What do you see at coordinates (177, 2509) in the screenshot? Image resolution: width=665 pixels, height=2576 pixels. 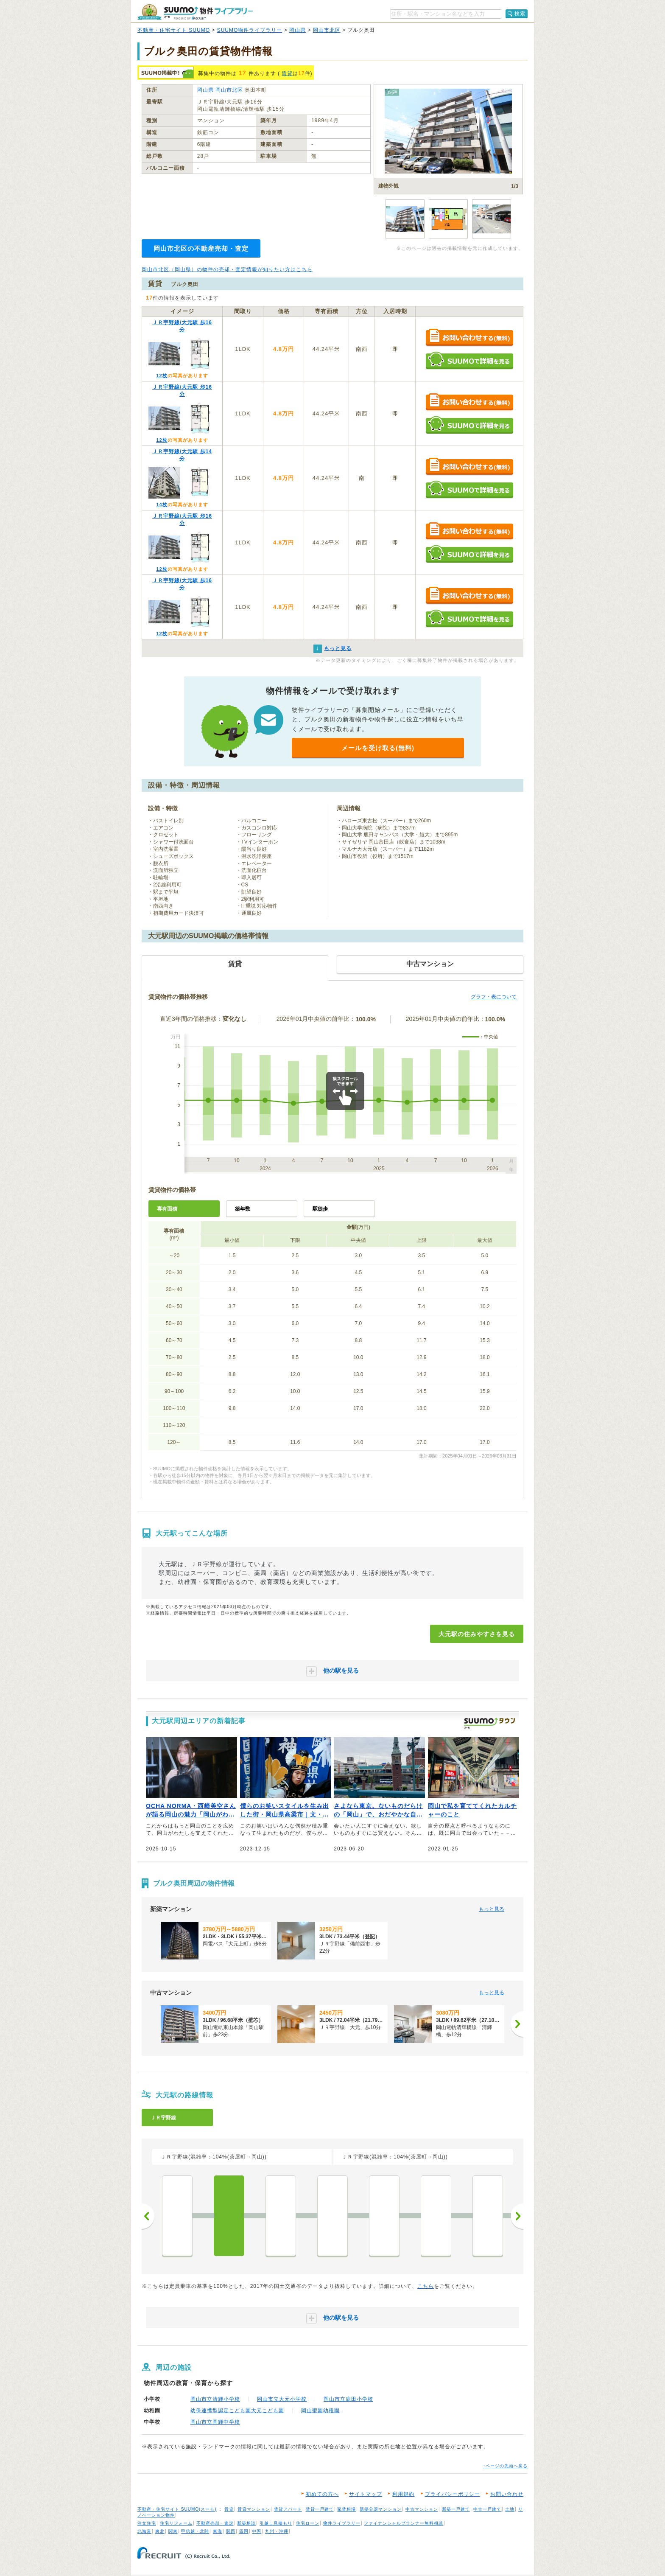 I see `不動産・住宅サイト SUUMO(スーモ)` at bounding box center [177, 2509].